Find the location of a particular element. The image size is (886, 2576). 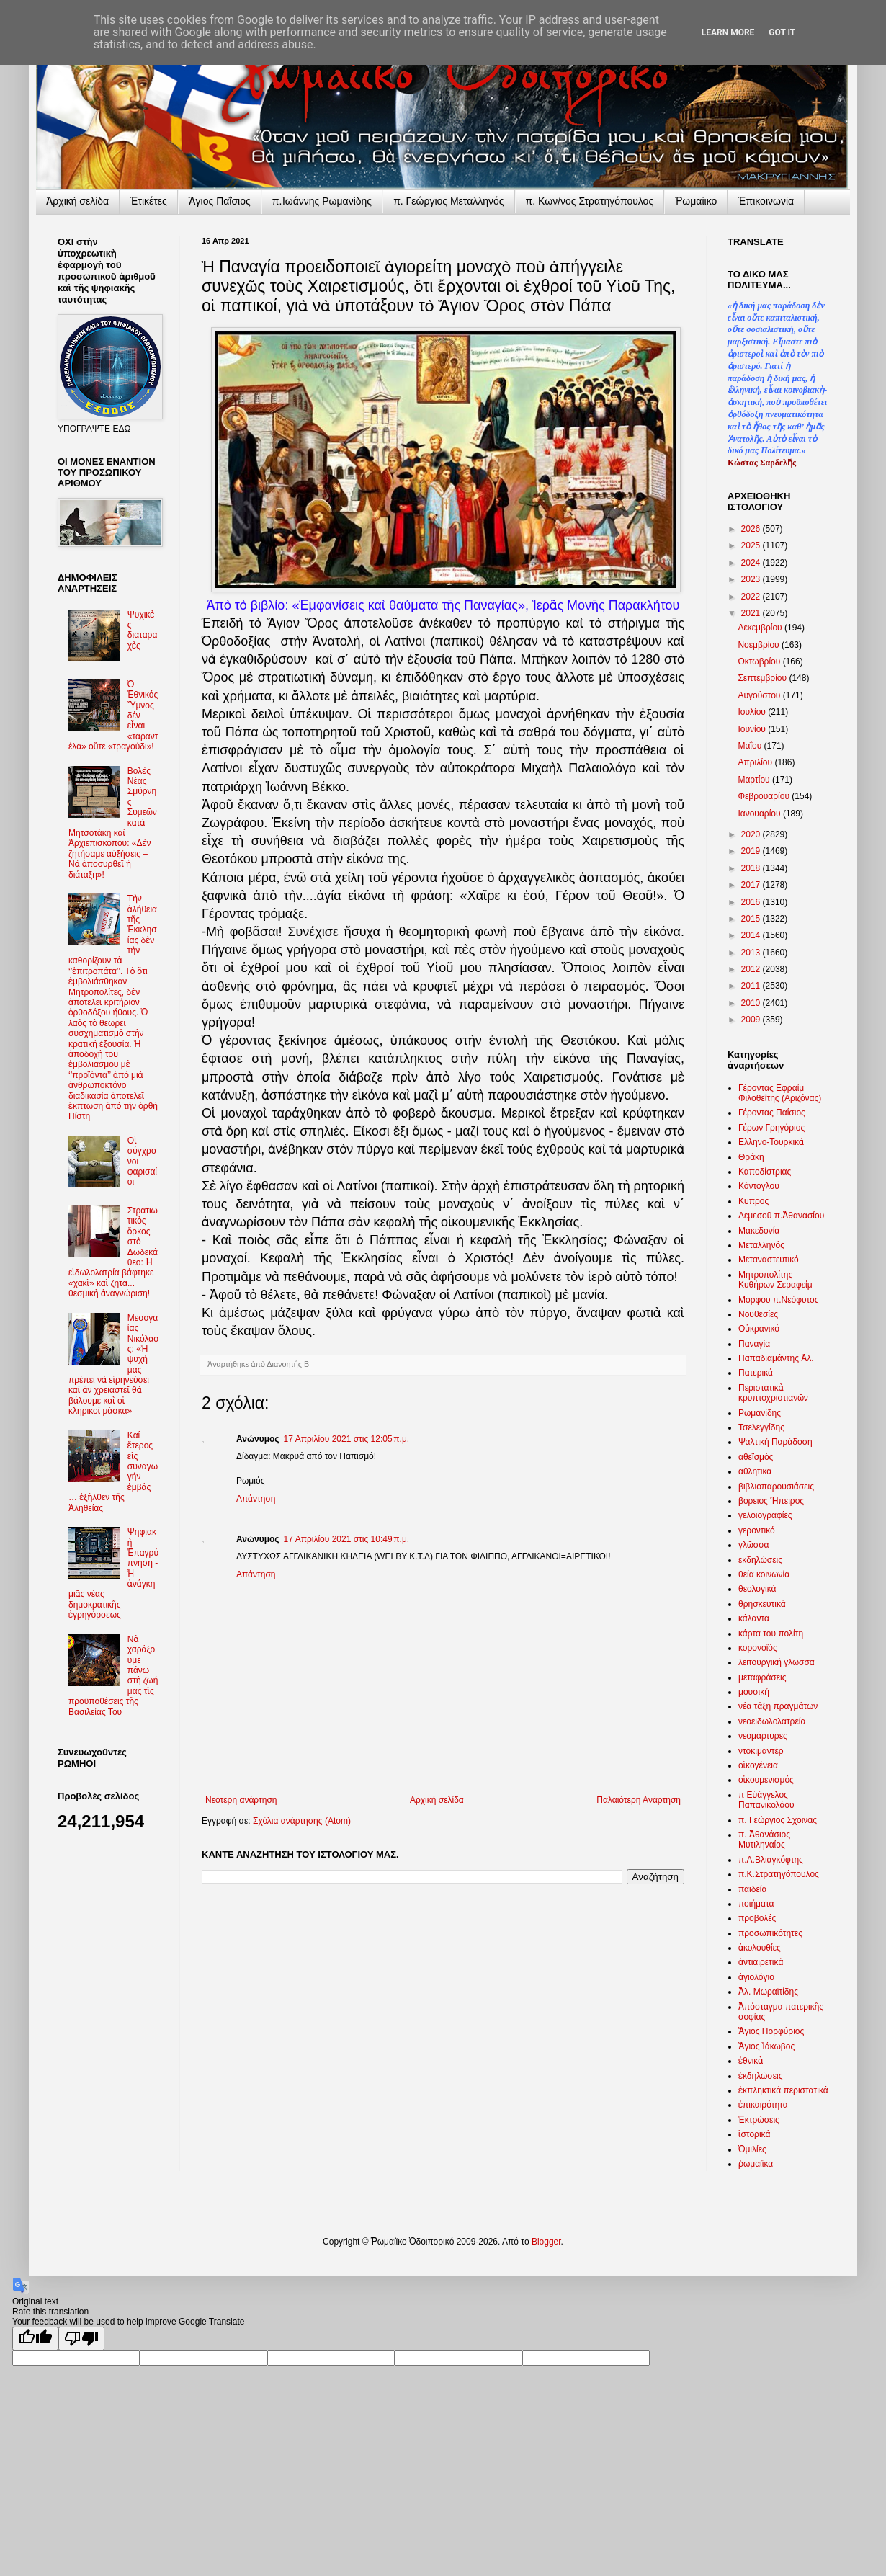

μουσική is located at coordinates (753, 1692).